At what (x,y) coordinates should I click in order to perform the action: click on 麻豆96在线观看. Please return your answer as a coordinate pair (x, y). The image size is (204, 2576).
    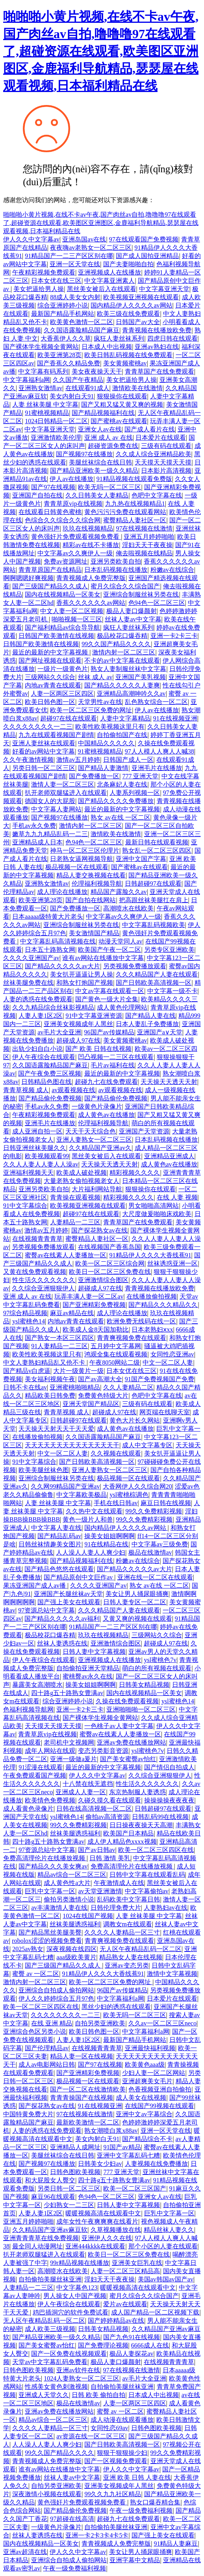
    Looking at the image, I should click on (53, 2196).